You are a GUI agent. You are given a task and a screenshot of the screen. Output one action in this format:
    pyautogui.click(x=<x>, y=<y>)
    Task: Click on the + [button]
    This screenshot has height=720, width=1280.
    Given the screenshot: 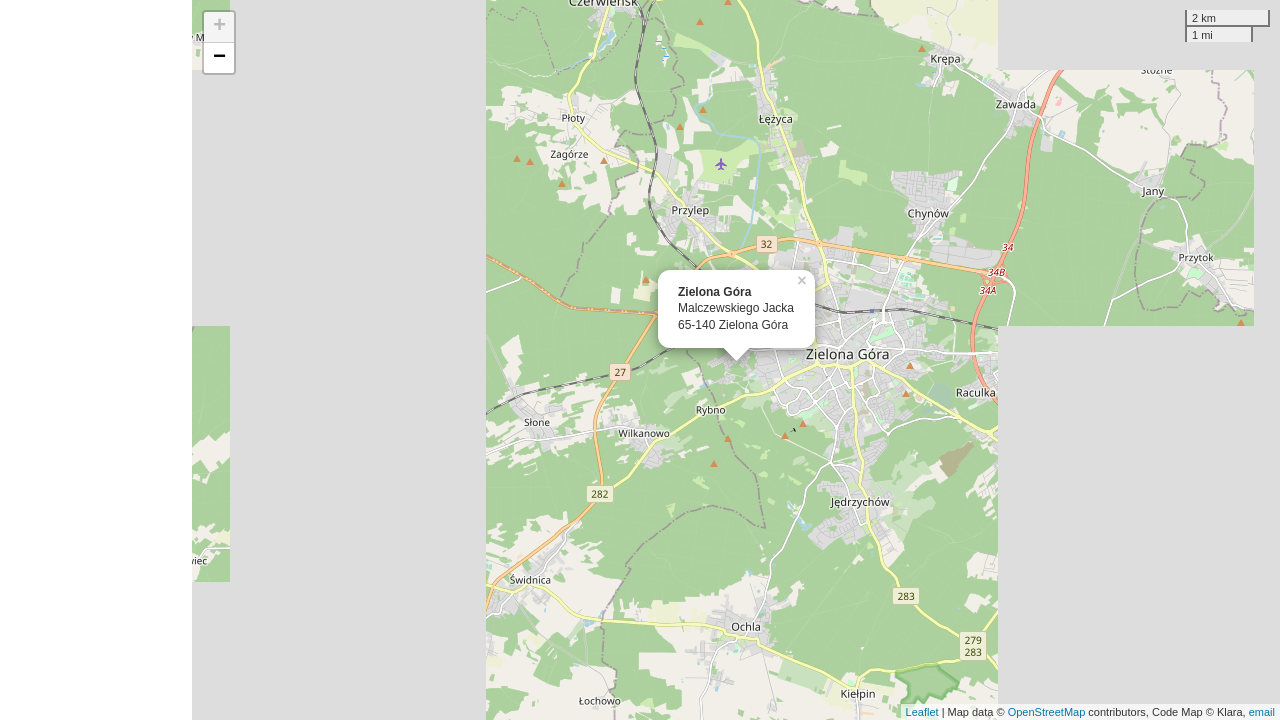 What is the action you would take?
    pyautogui.click(x=219, y=27)
    